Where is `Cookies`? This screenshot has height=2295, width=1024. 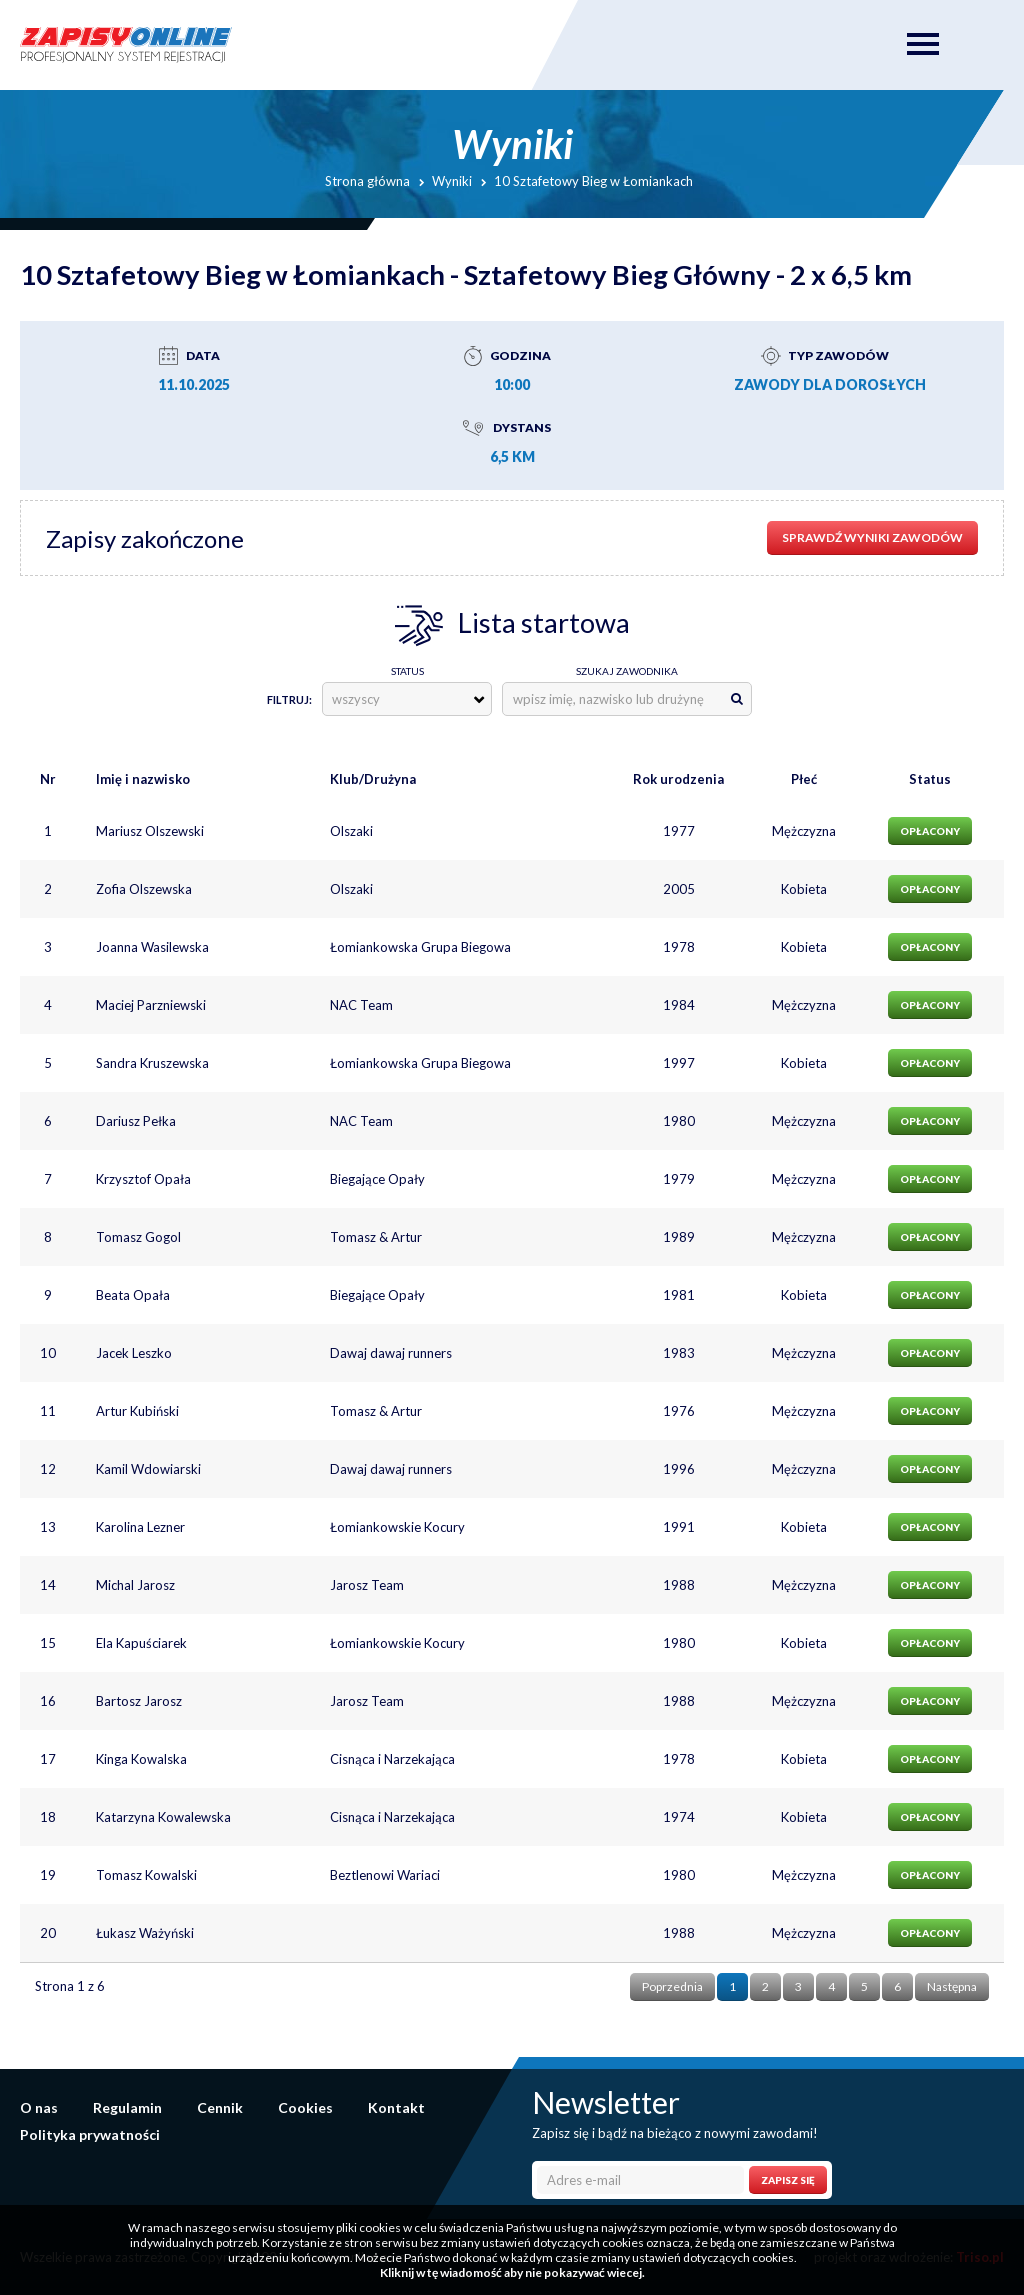
Cookies is located at coordinates (305, 2107).